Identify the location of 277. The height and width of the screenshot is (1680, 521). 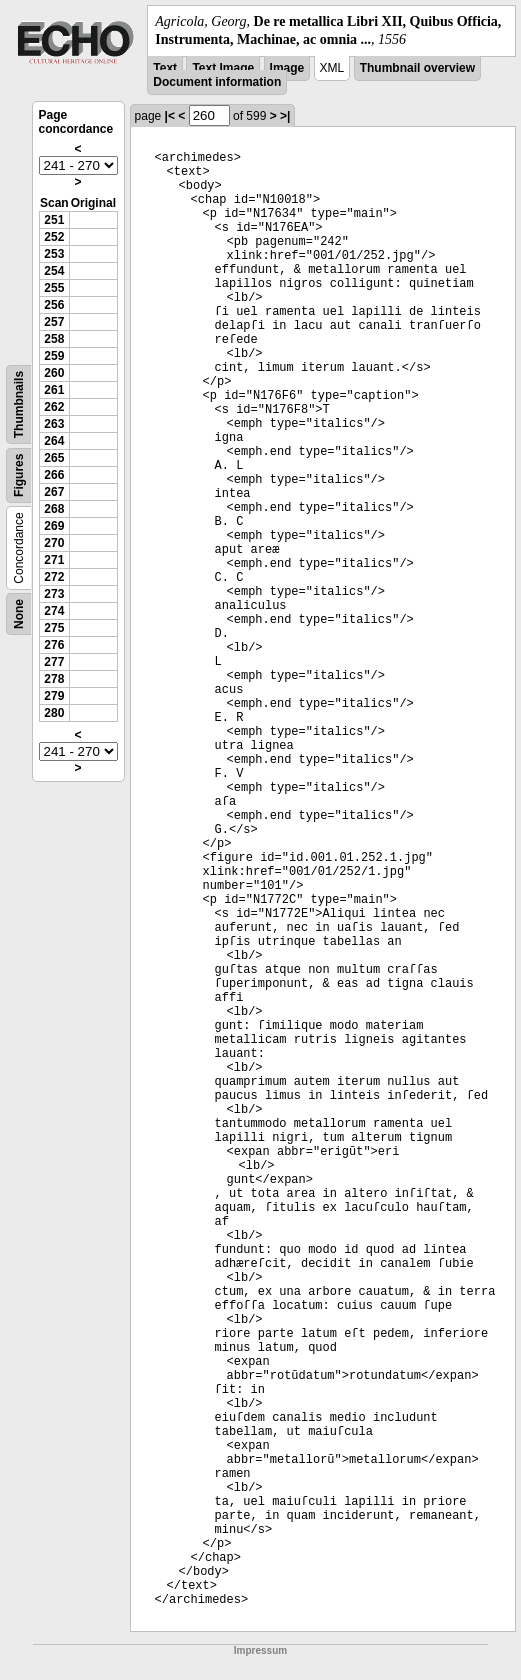
(54, 662).